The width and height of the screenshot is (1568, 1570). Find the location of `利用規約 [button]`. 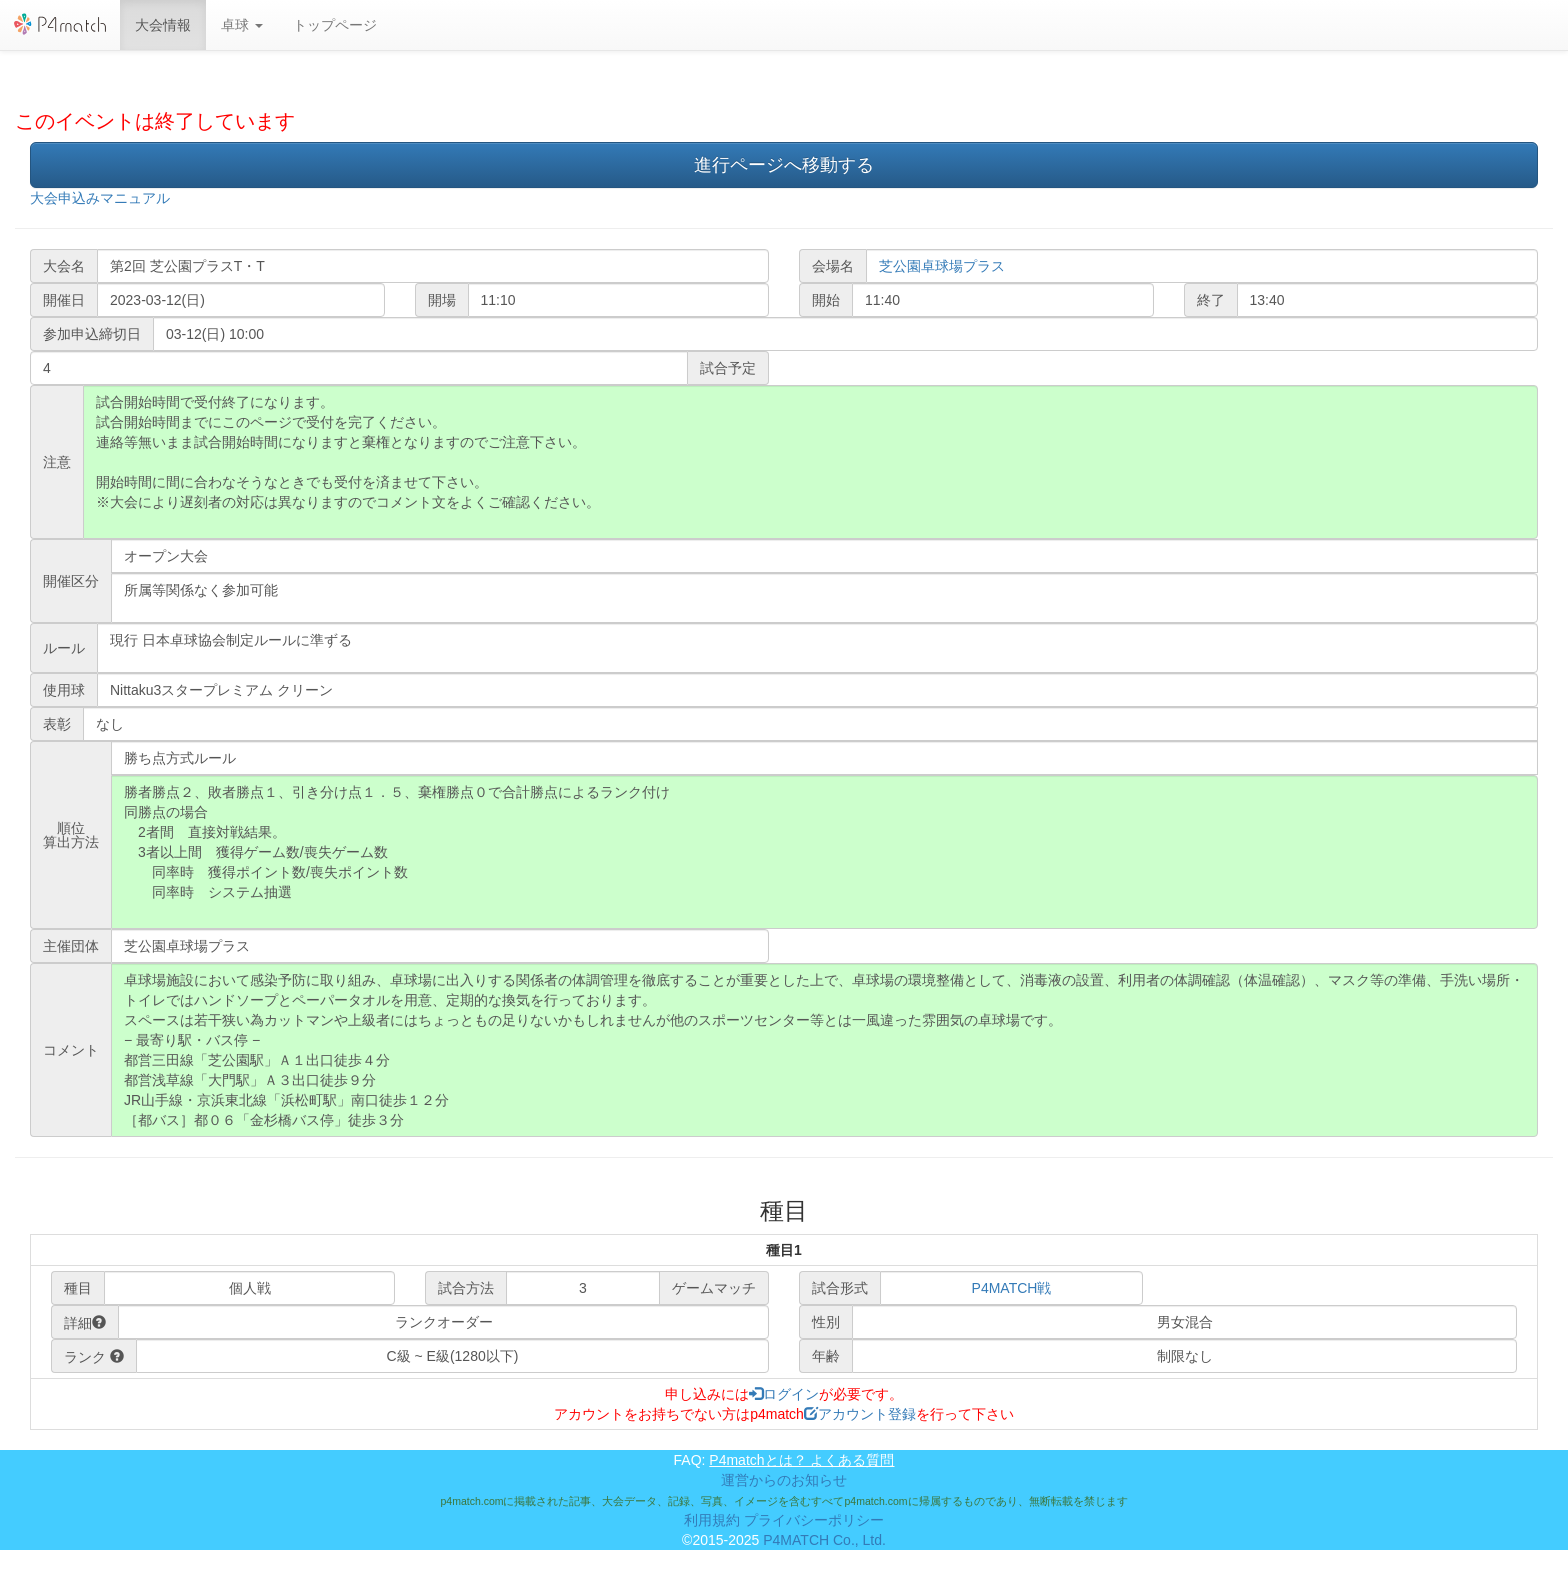

利用規約 [button] is located at coordinates (712, 1520).